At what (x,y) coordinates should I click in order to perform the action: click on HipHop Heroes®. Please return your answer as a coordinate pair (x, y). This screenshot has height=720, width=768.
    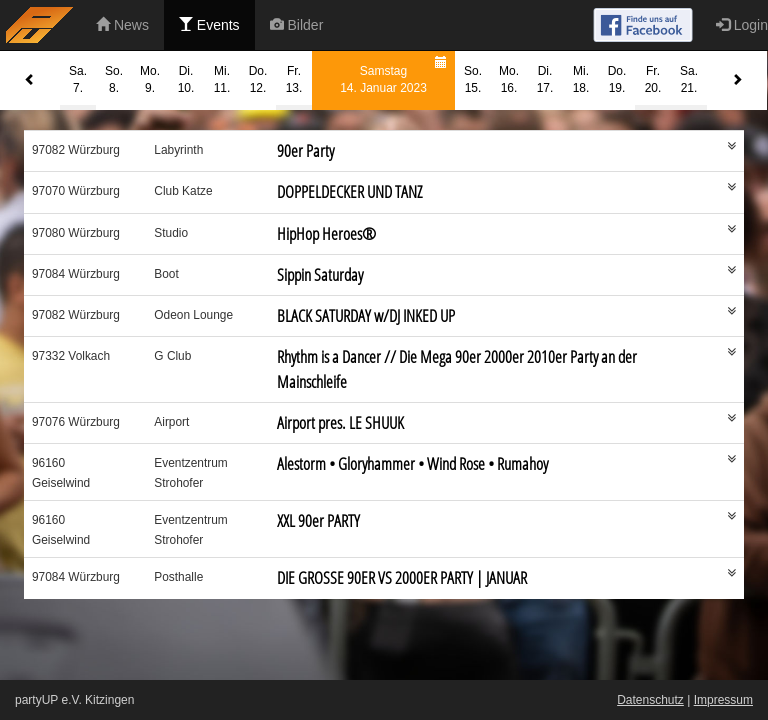
    Looking at the image, I should click on (326, 233).